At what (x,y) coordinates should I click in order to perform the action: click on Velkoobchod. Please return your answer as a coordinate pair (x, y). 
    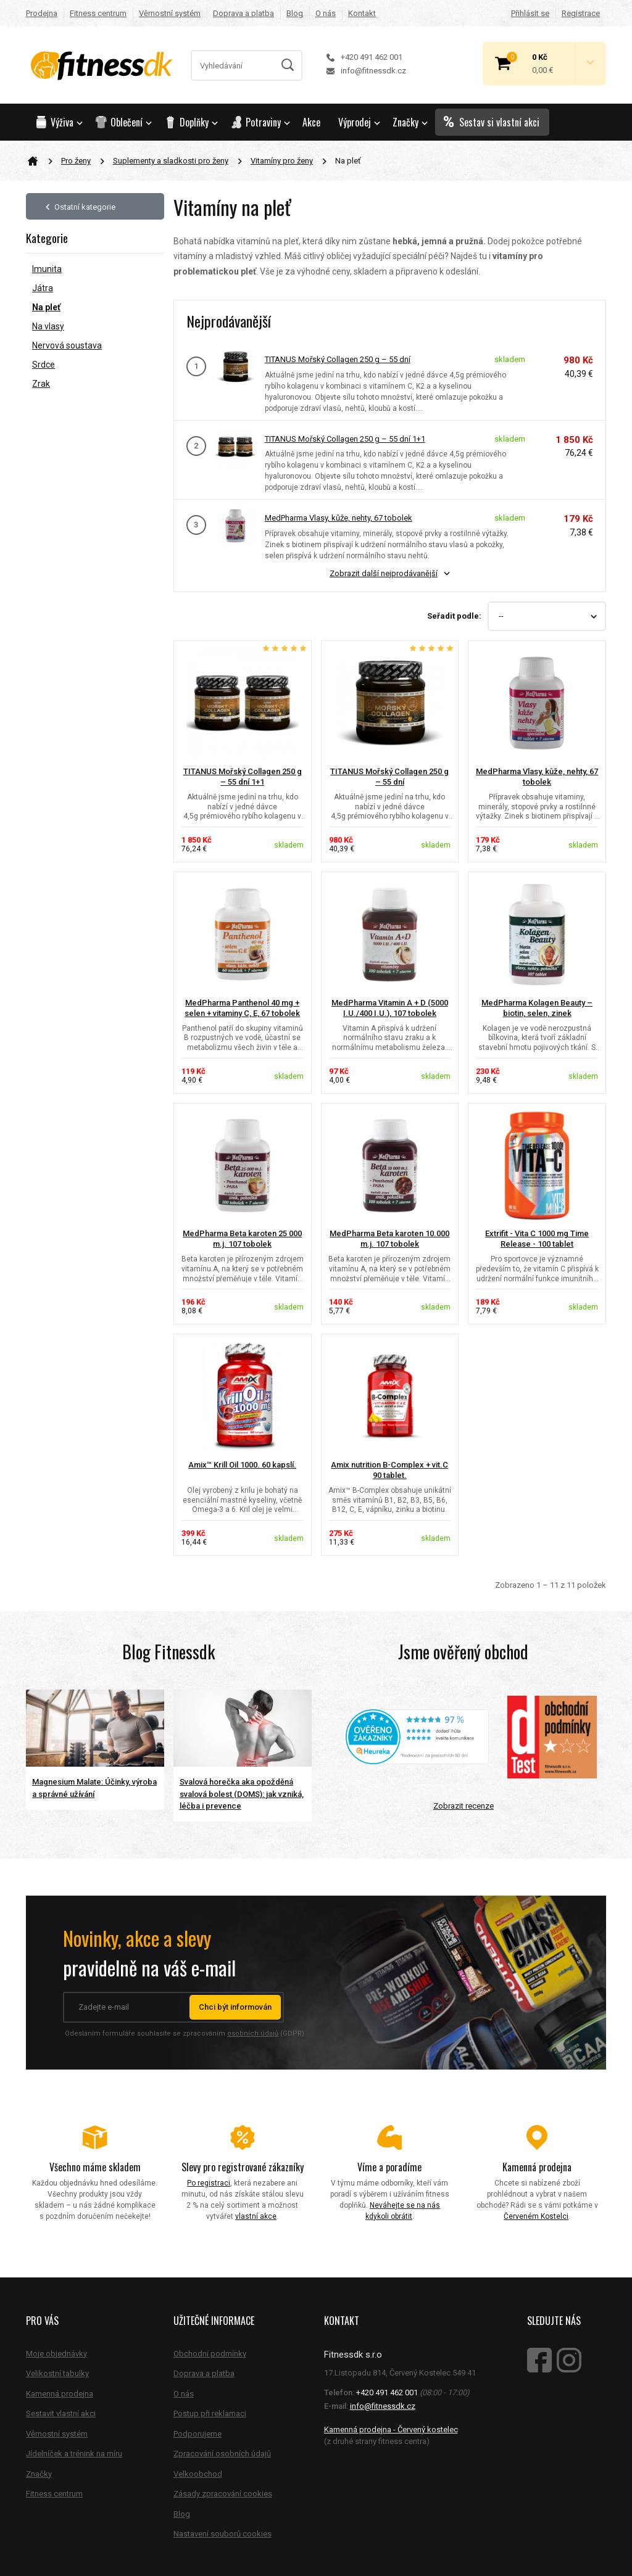
    Looking at the image, I should click on (197, 2474).